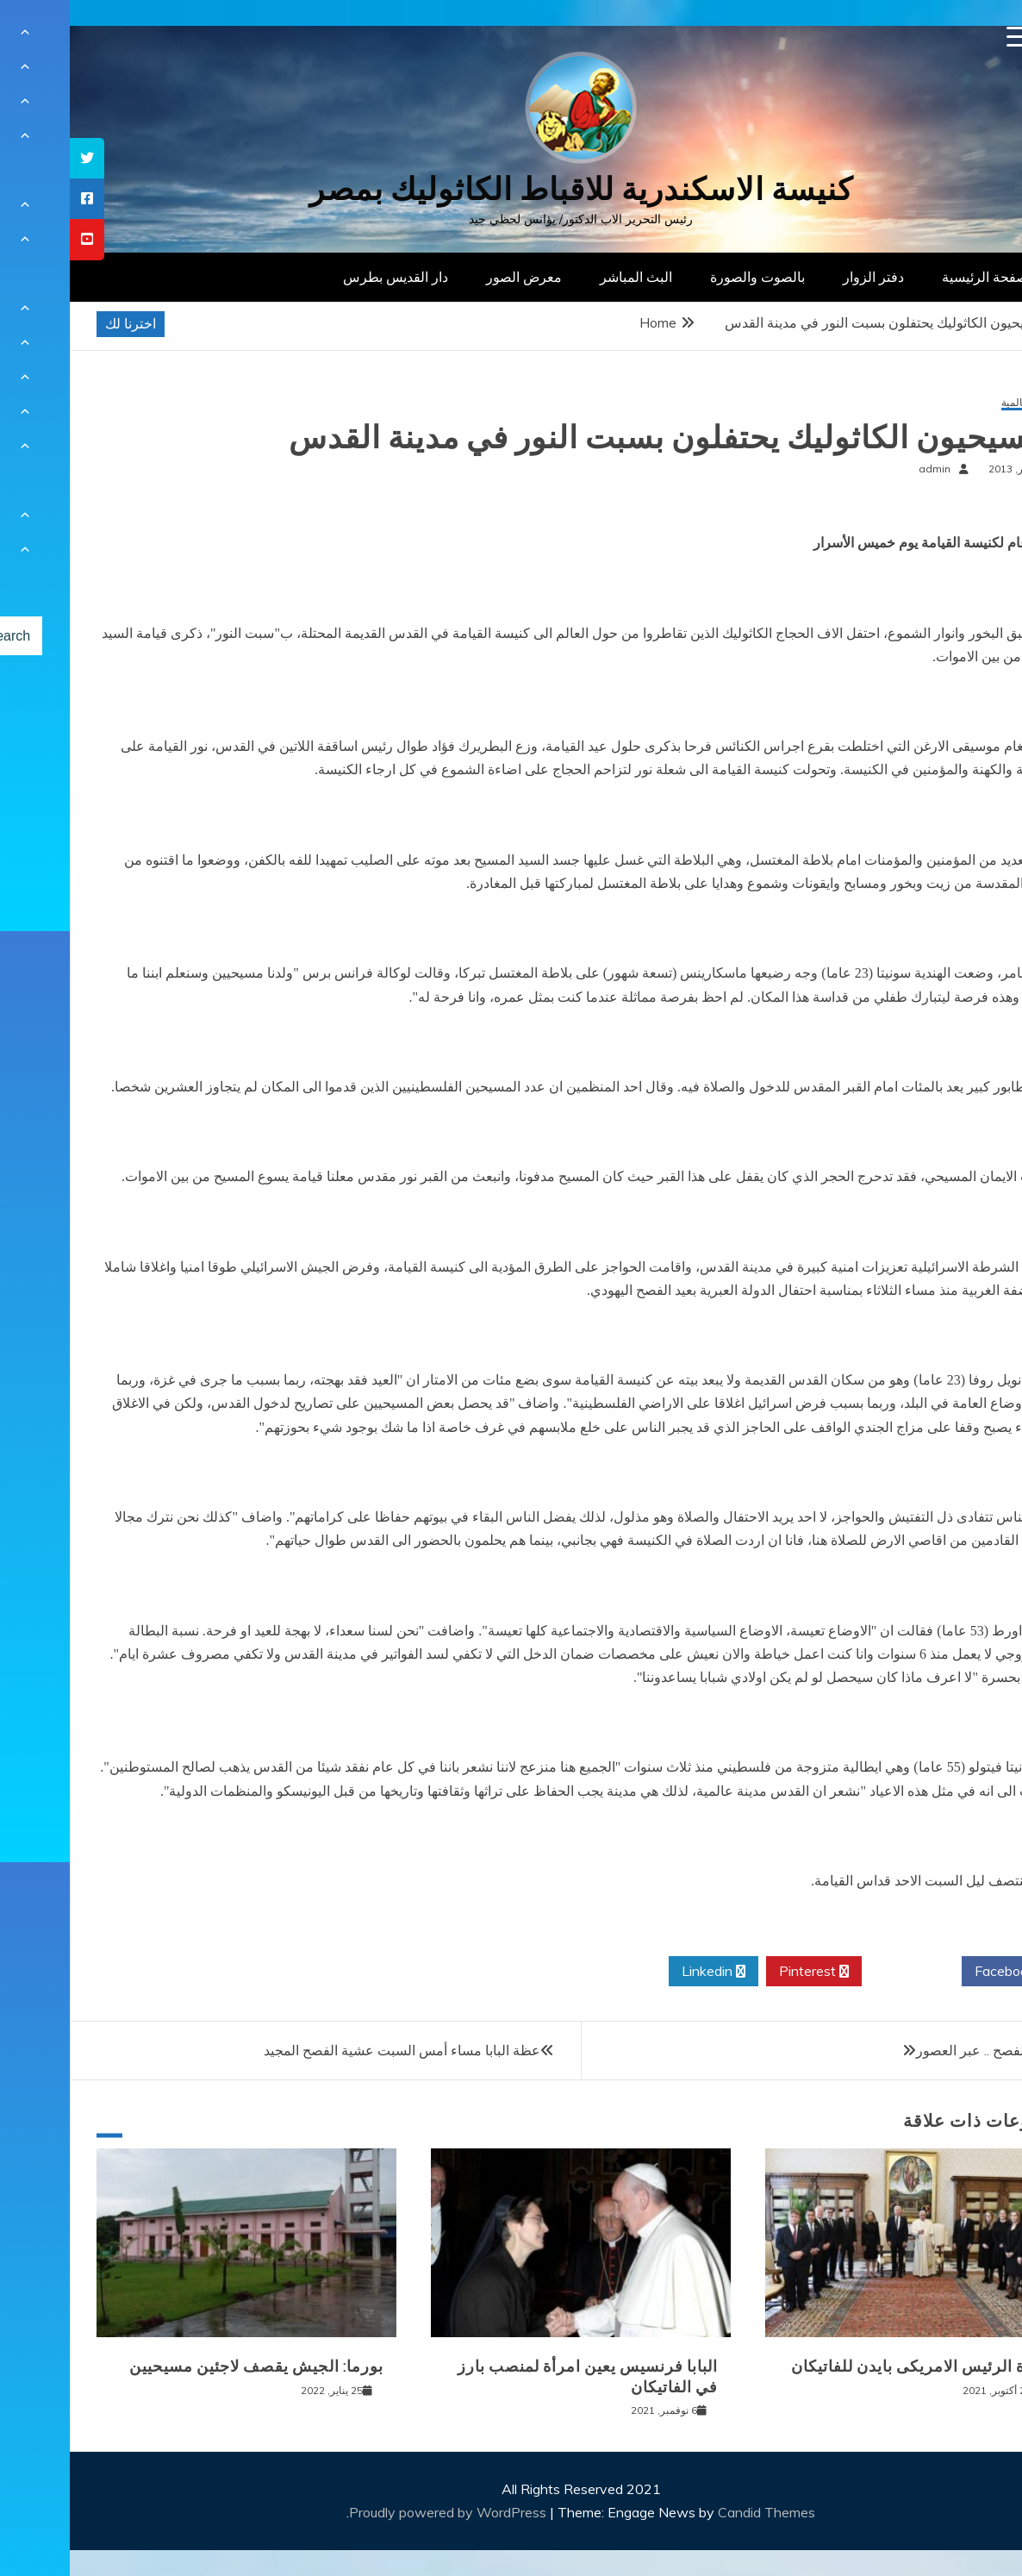 The width and height of the screenshot is (1022, 2576). Describe the element at coordinates (941, 1971) in the screenshot. I see `Facebook` at that location.